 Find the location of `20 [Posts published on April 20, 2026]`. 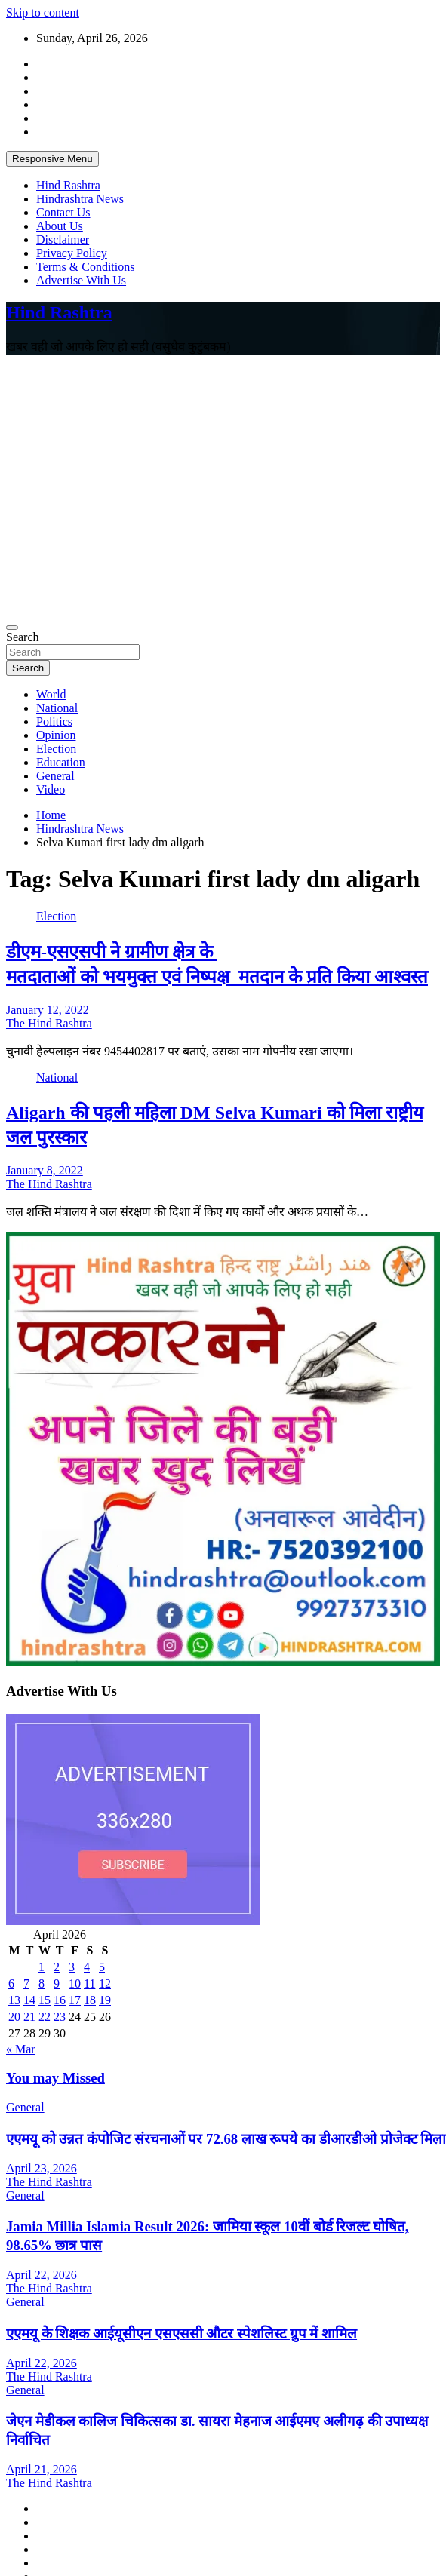

20 [Posts published on April 20, 2026] is located at coordinates (14, 2016).